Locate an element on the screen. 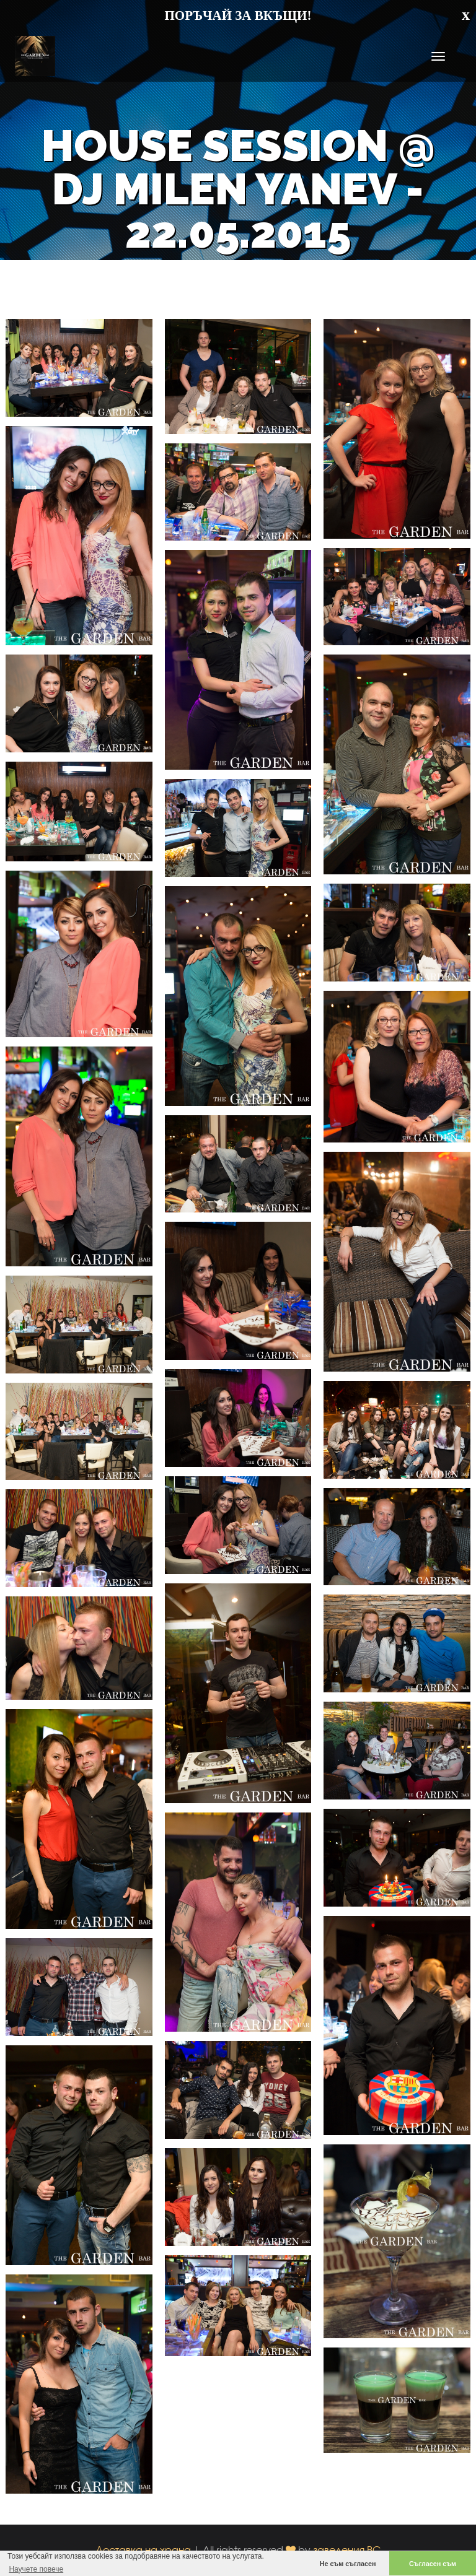 Image resolution: width=476 pixels, height=2576 pixels. Научете повече [button] is located at coordinates (36, 2569).